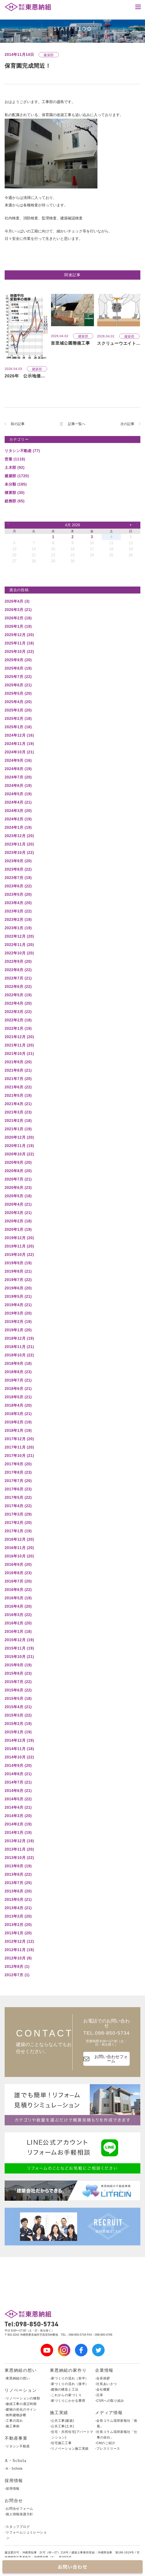 The height and width of the screenshot is (2576, 145). Describe the element at coordinates (18, 1791) in the screenshot. I see `2014年6月 (21)` at that location.